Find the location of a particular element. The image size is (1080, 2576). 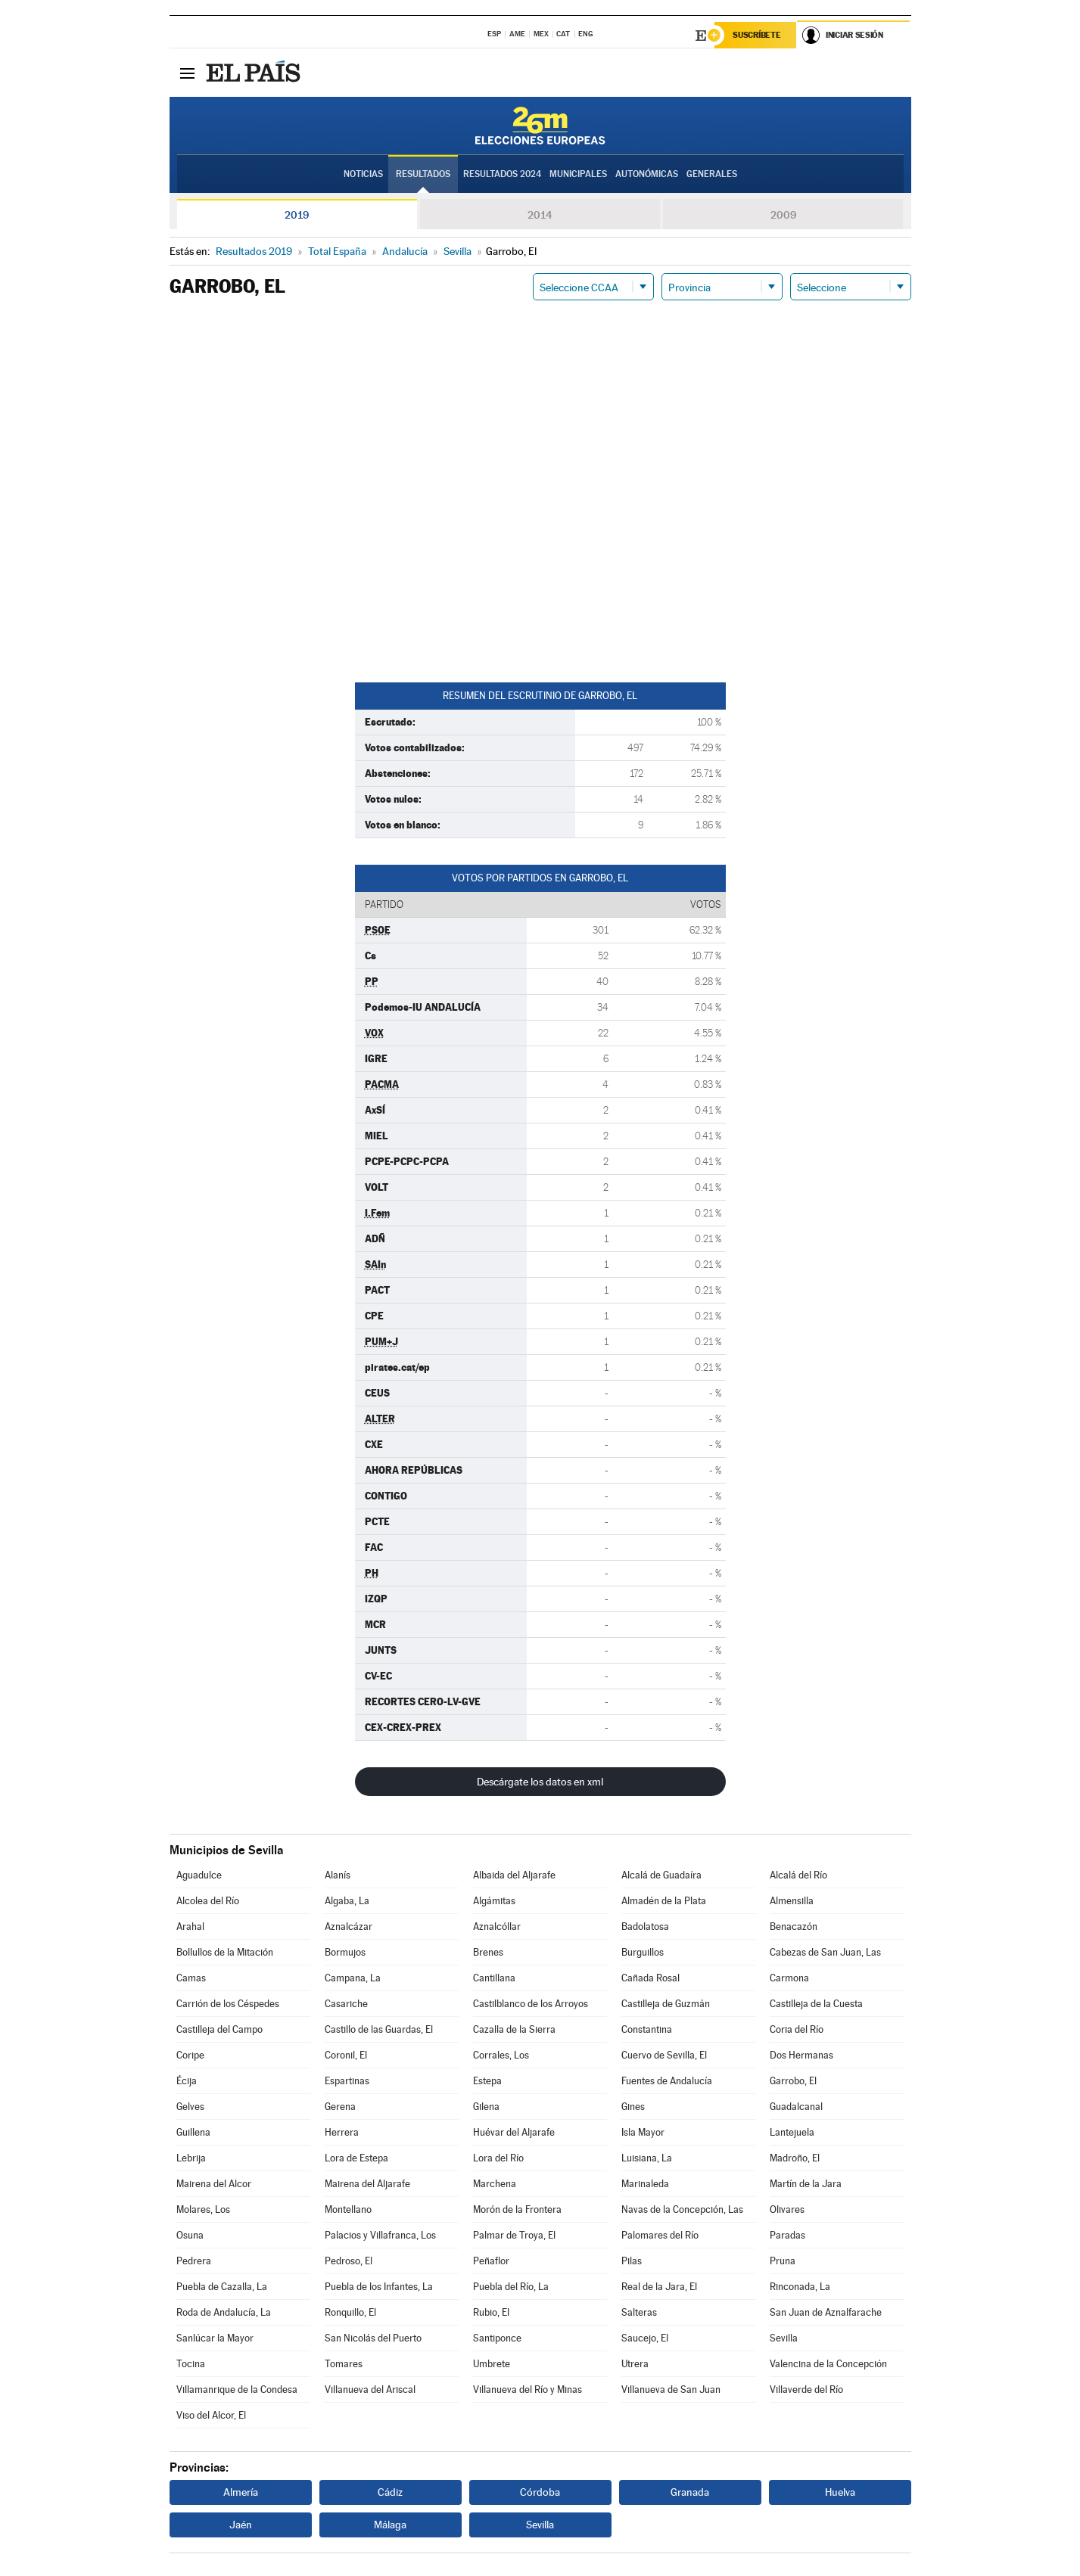

Puebla del Río, La is located at coordinates (511, 2286).